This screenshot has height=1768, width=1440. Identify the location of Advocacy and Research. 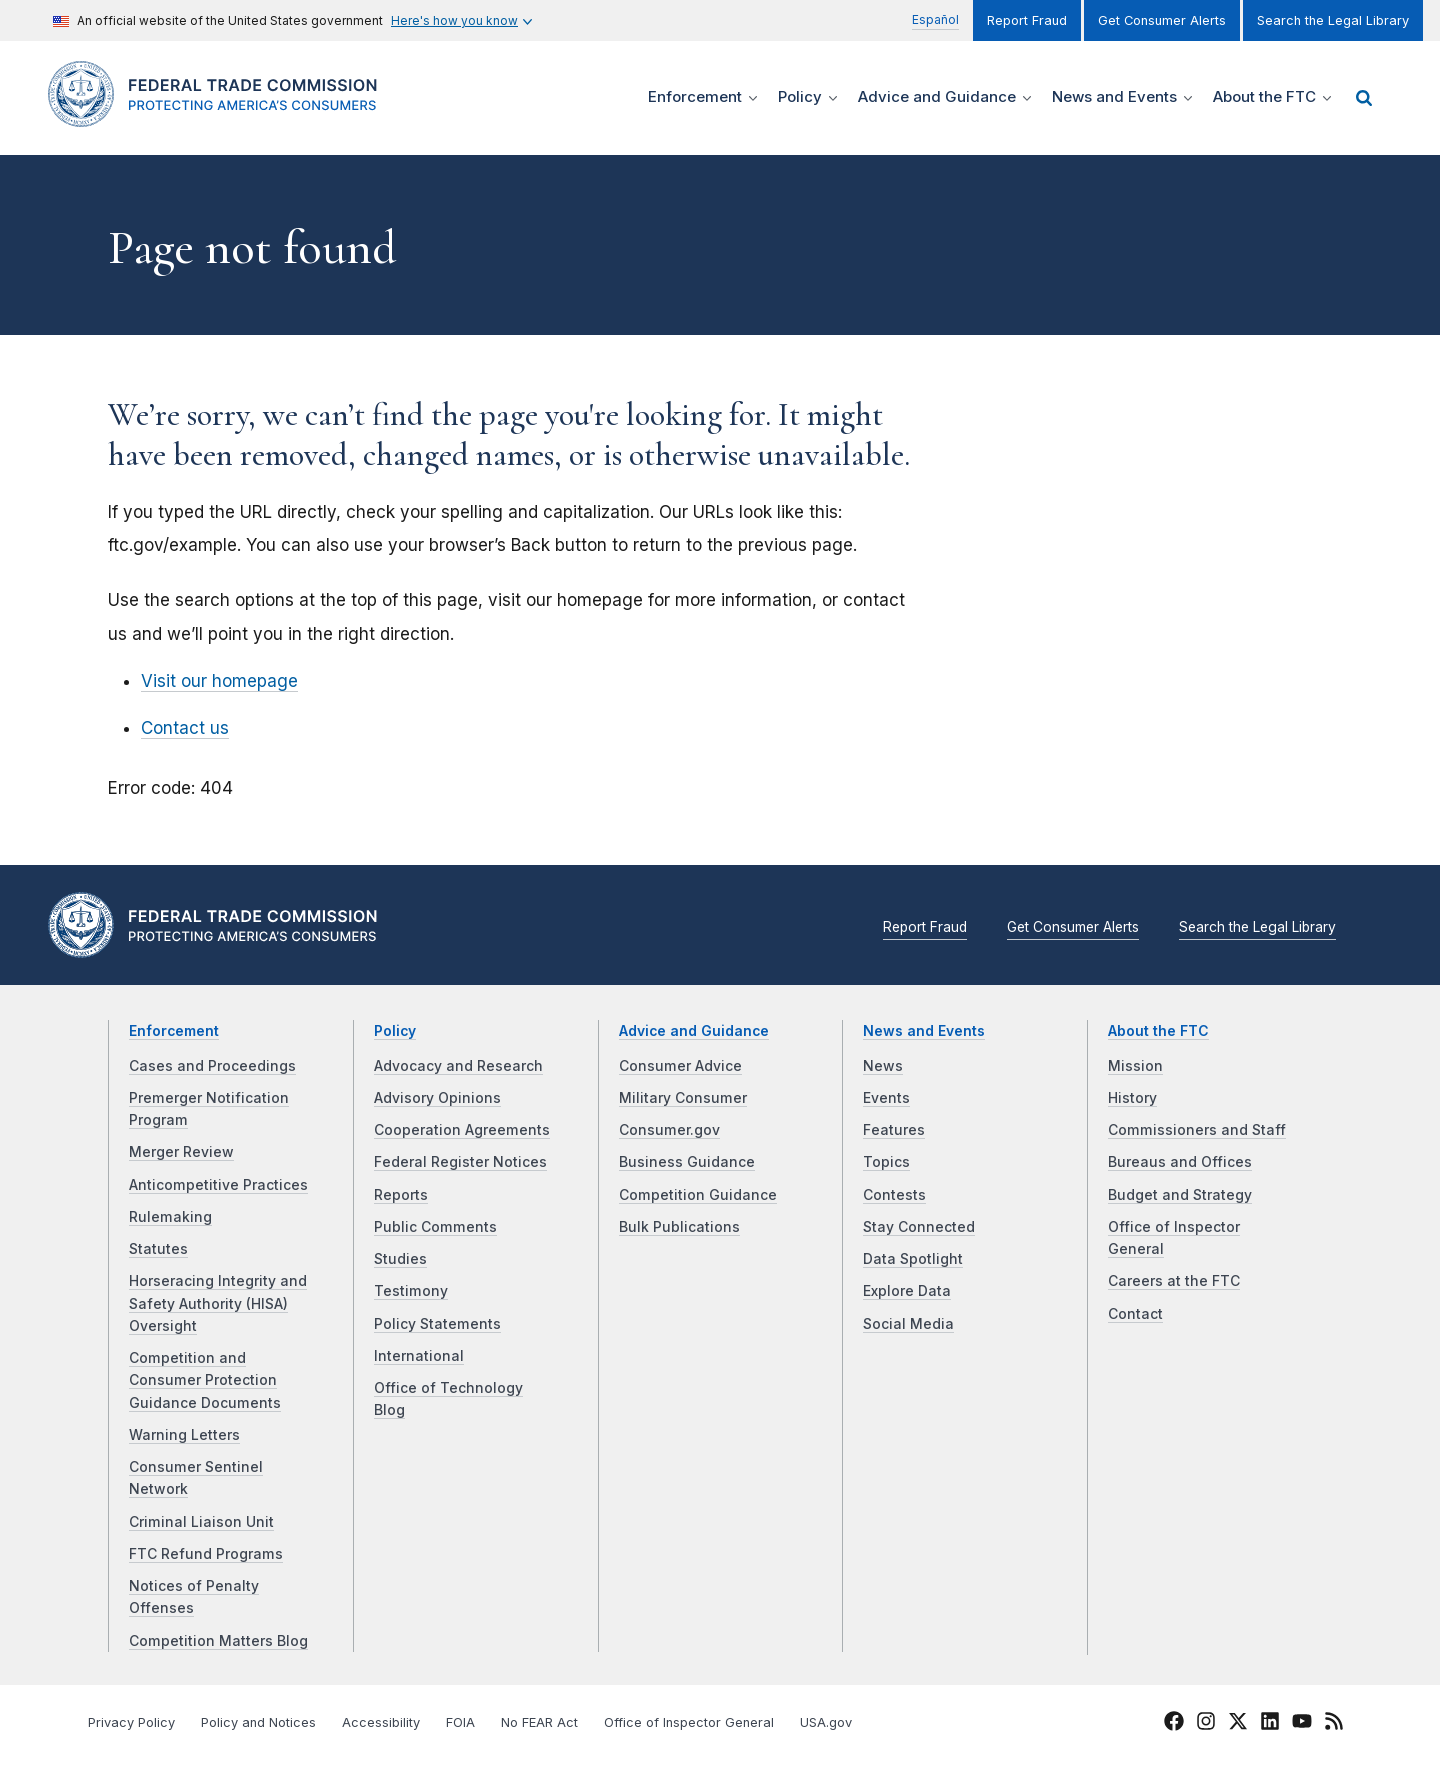
(458, 1066).